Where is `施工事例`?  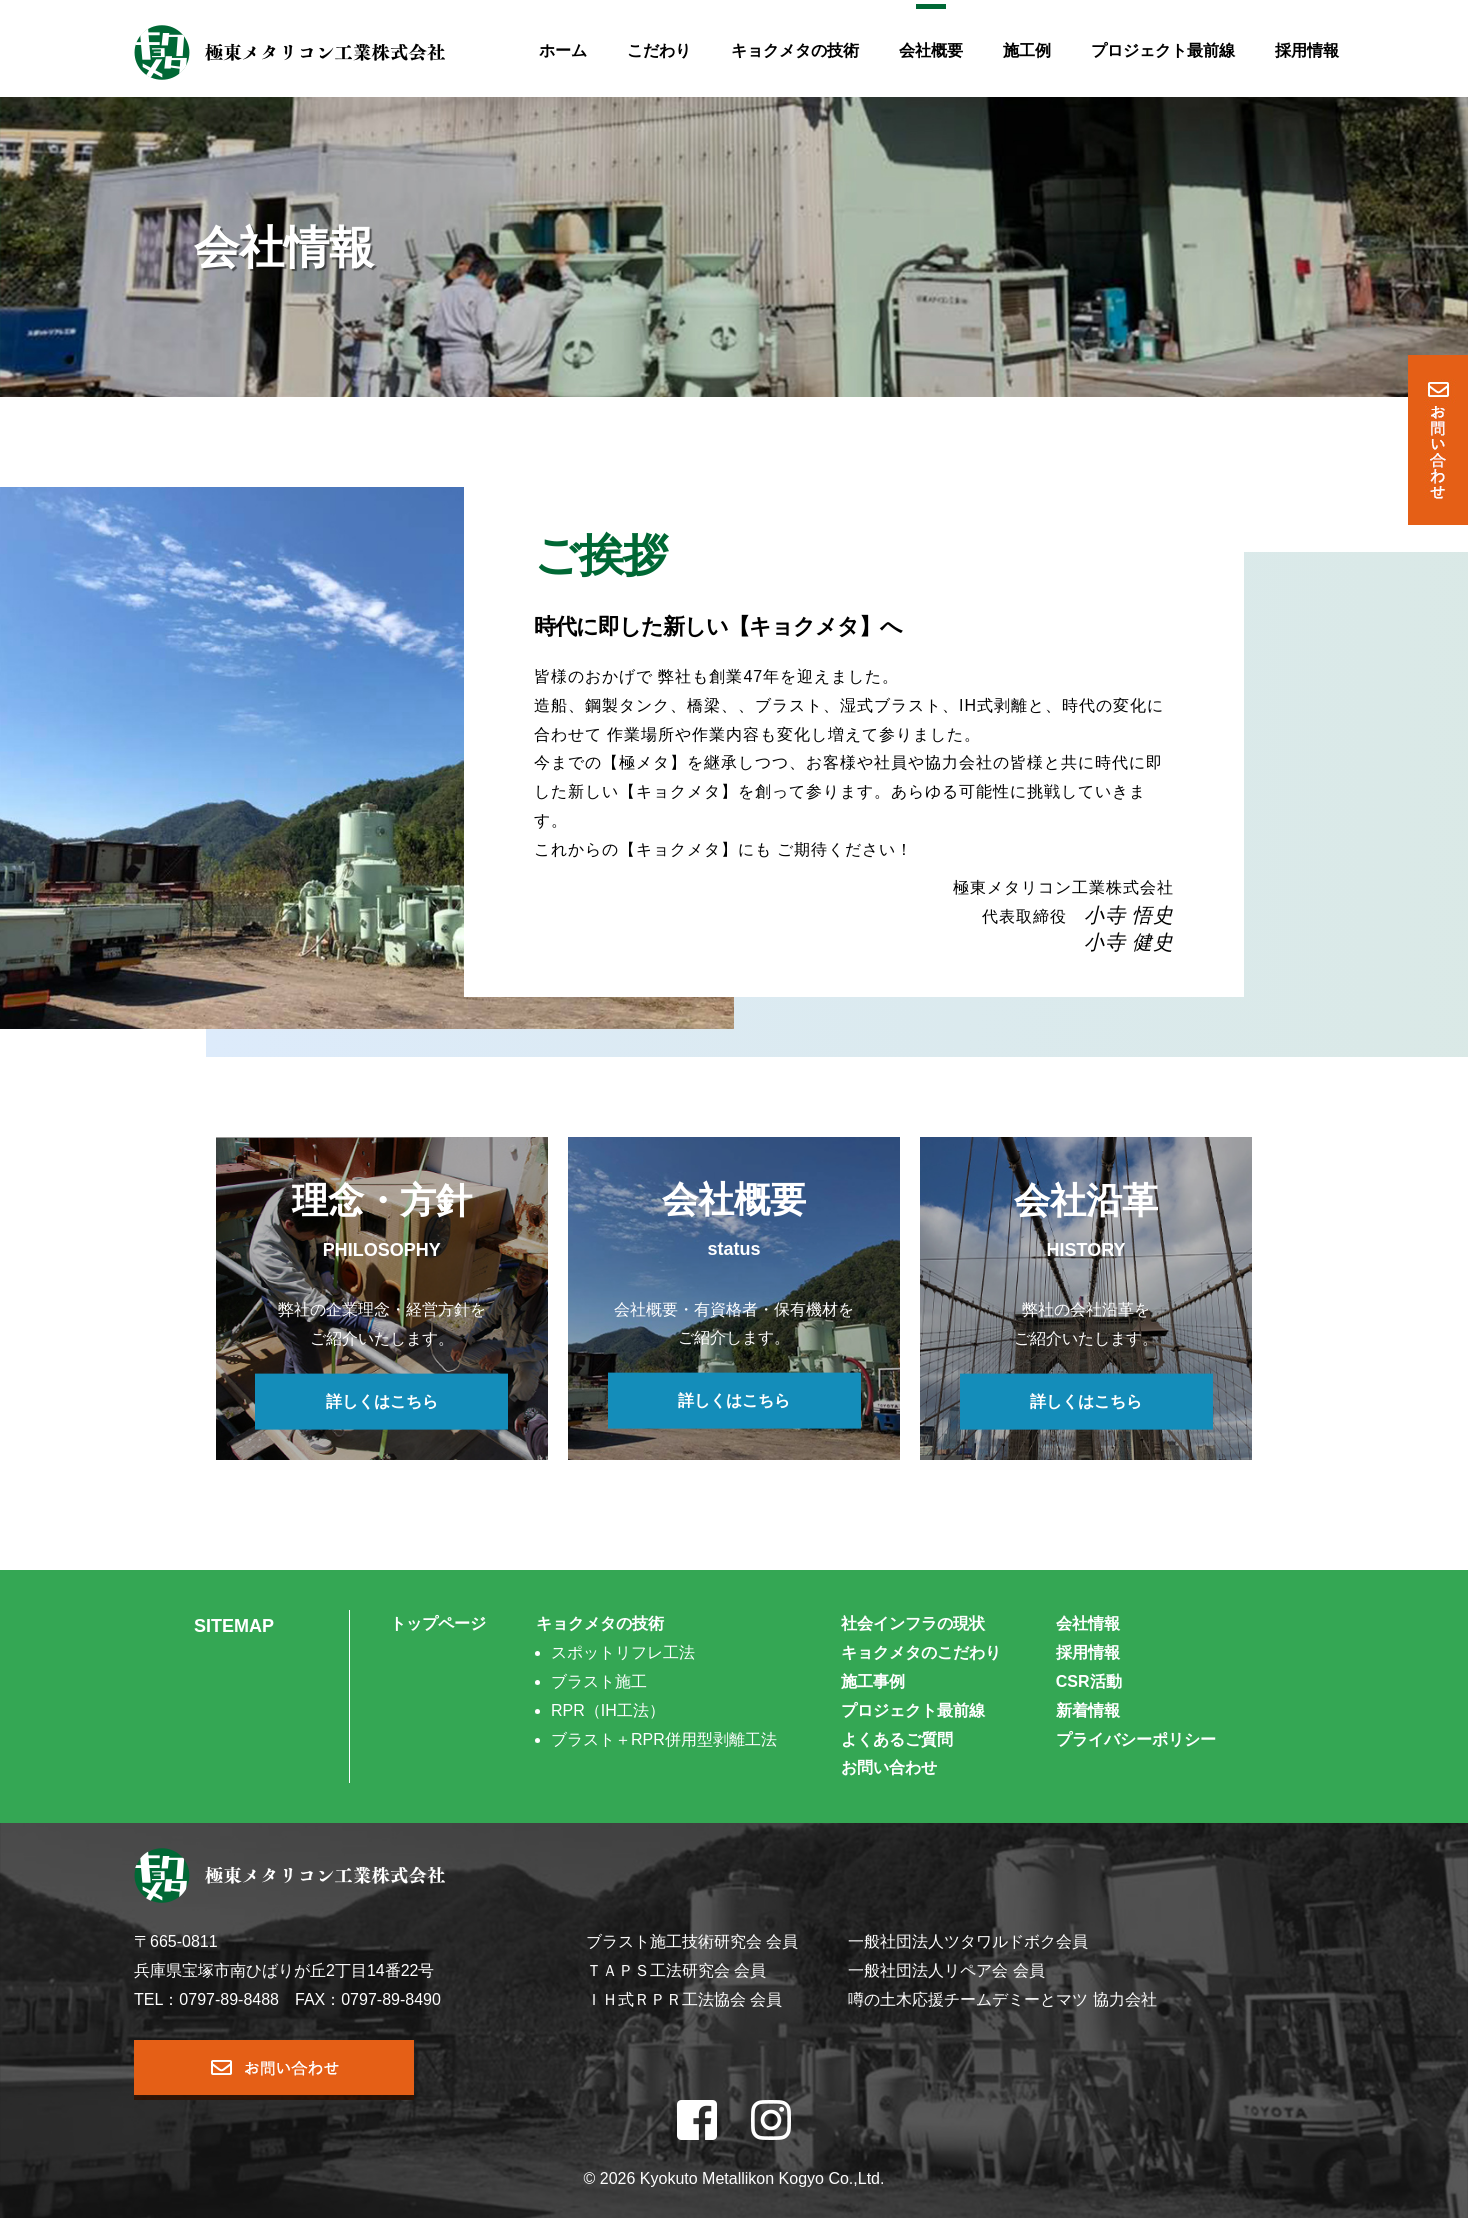 施工事例 is located at coordinates (873, 1681).